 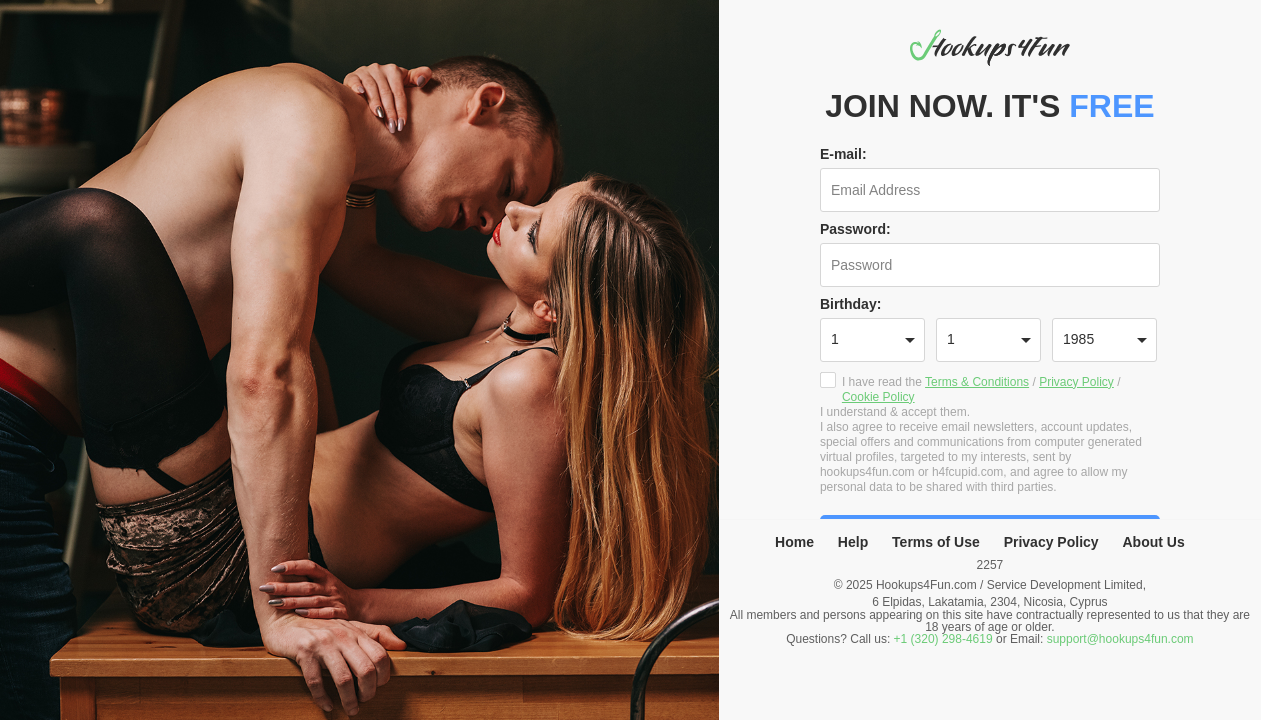 I want to click on About Us, so click(x=1154, y=542).